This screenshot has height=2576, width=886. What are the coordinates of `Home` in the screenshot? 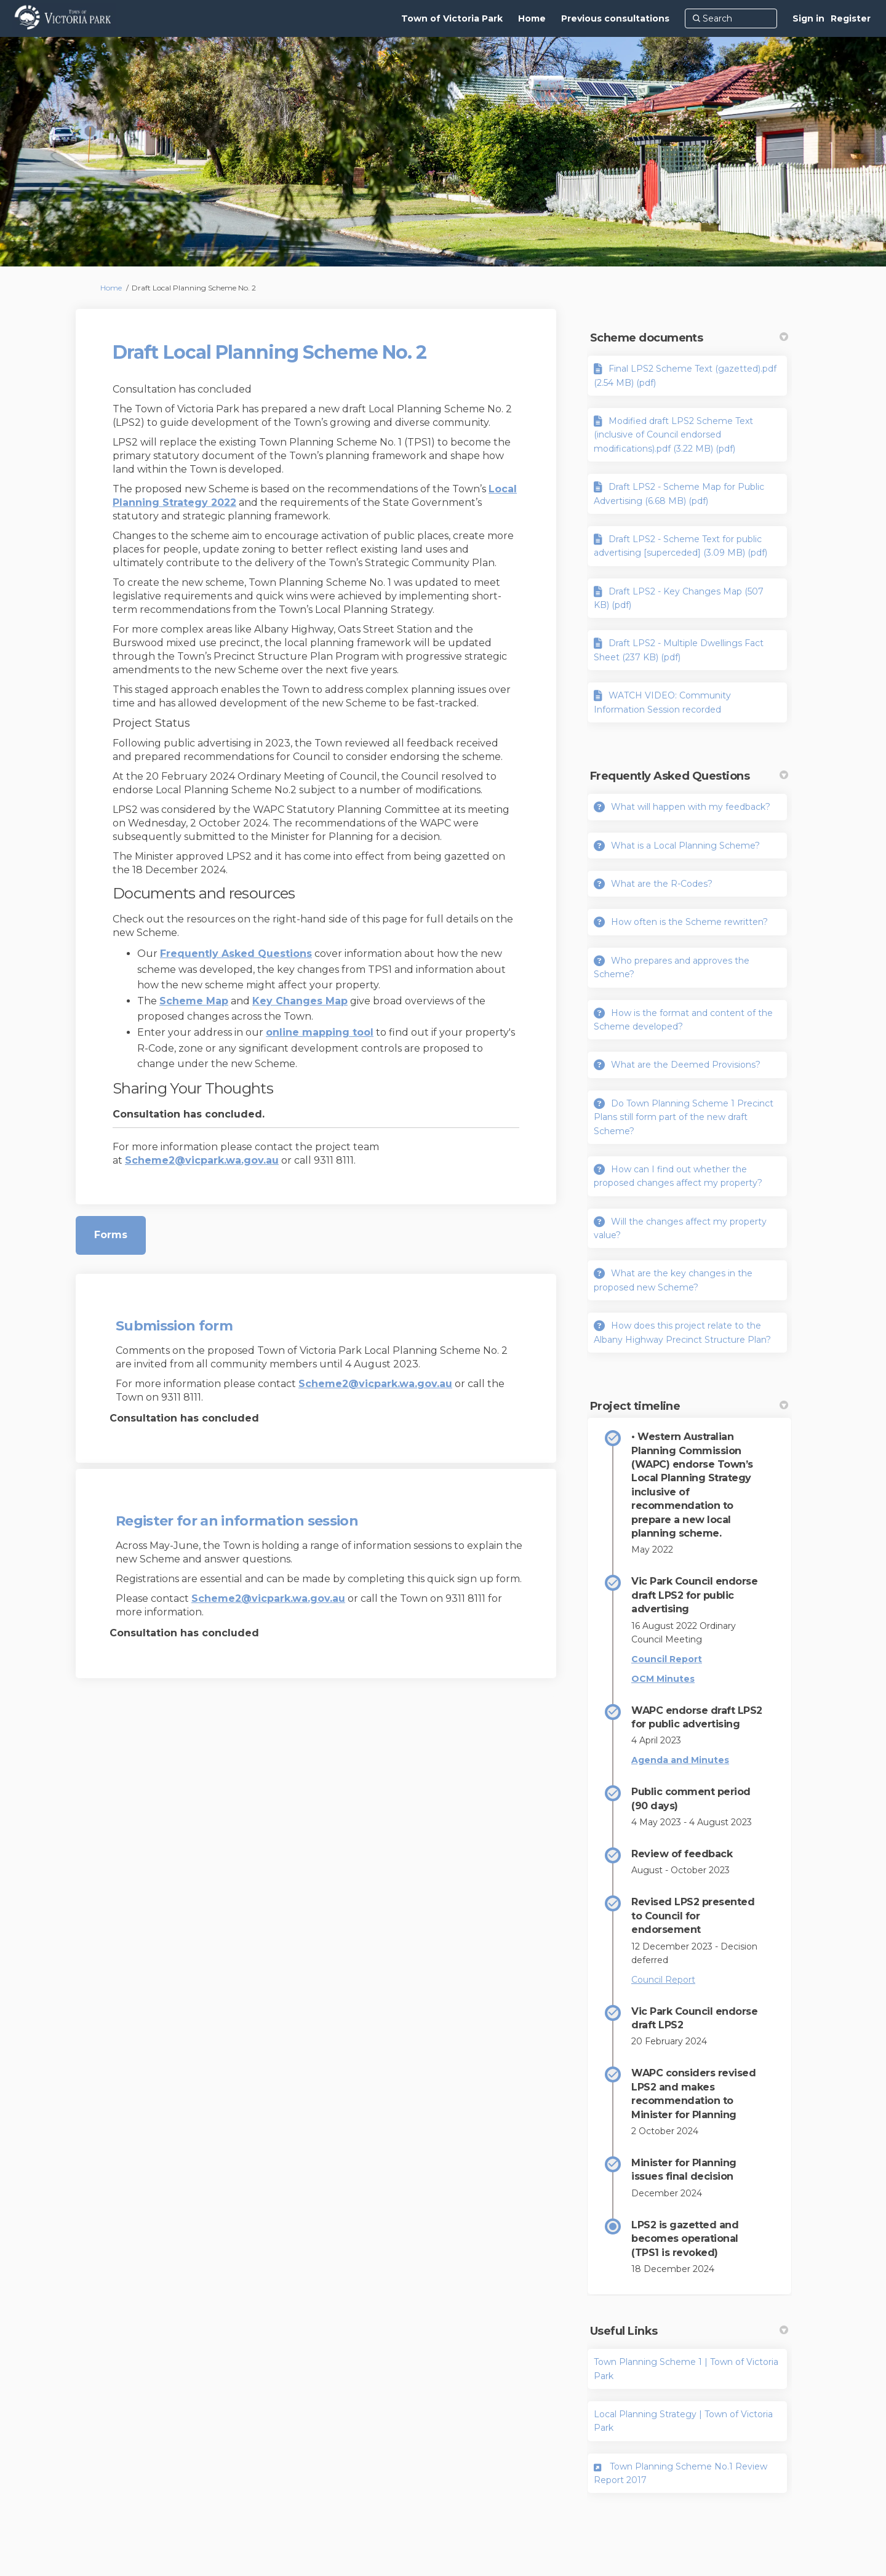 It's located at (111, 287).